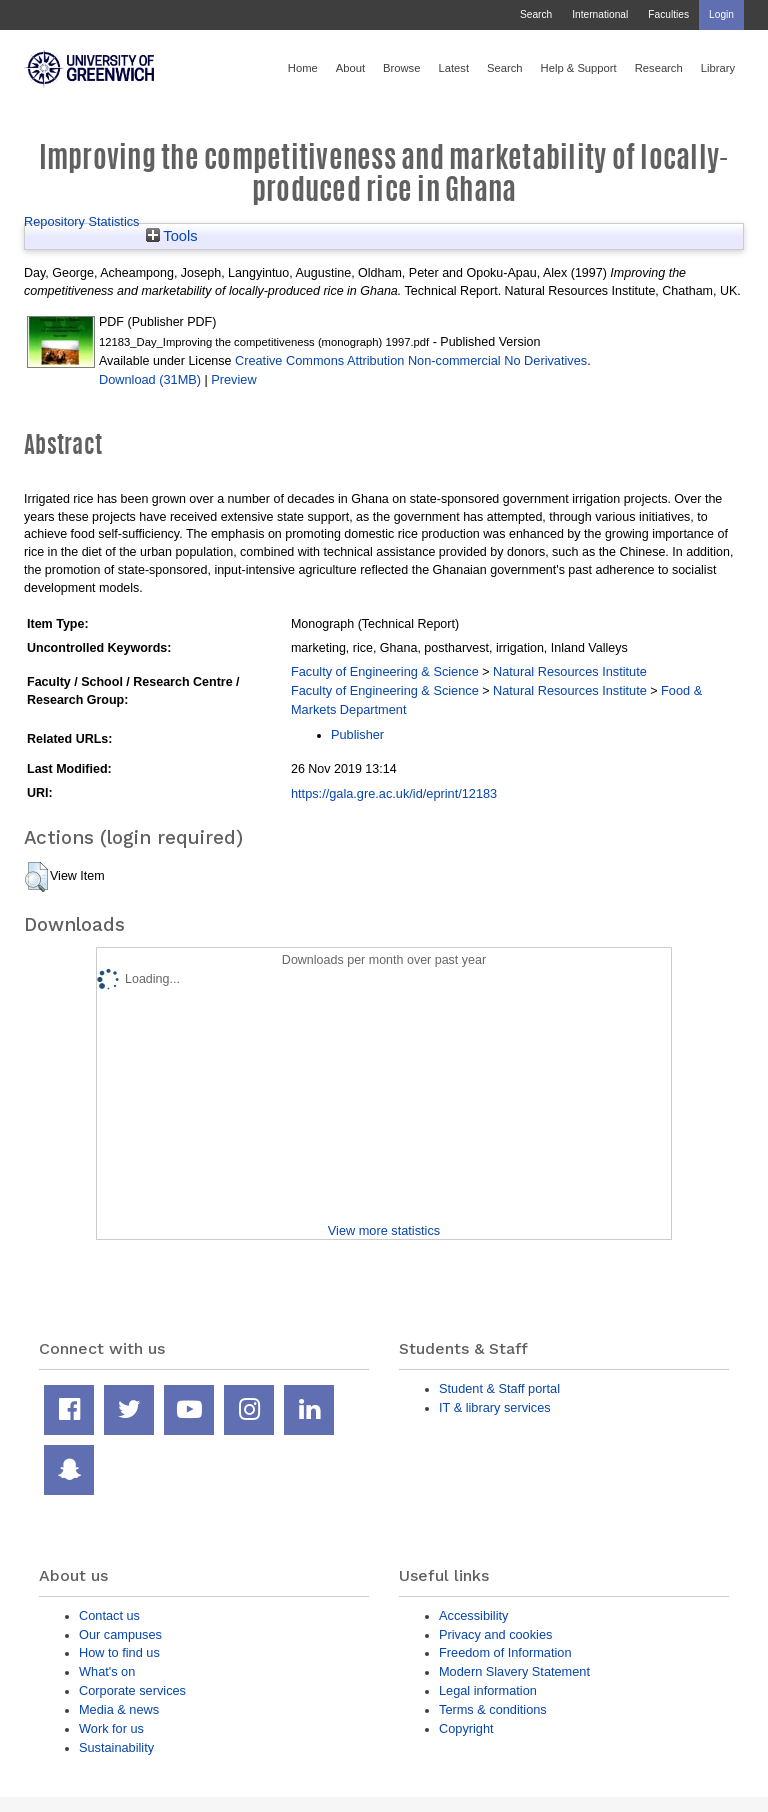 Image resolution: width=768 pixels, height=1812 pixels. I want to click on How to find us, so click(119, 1652).